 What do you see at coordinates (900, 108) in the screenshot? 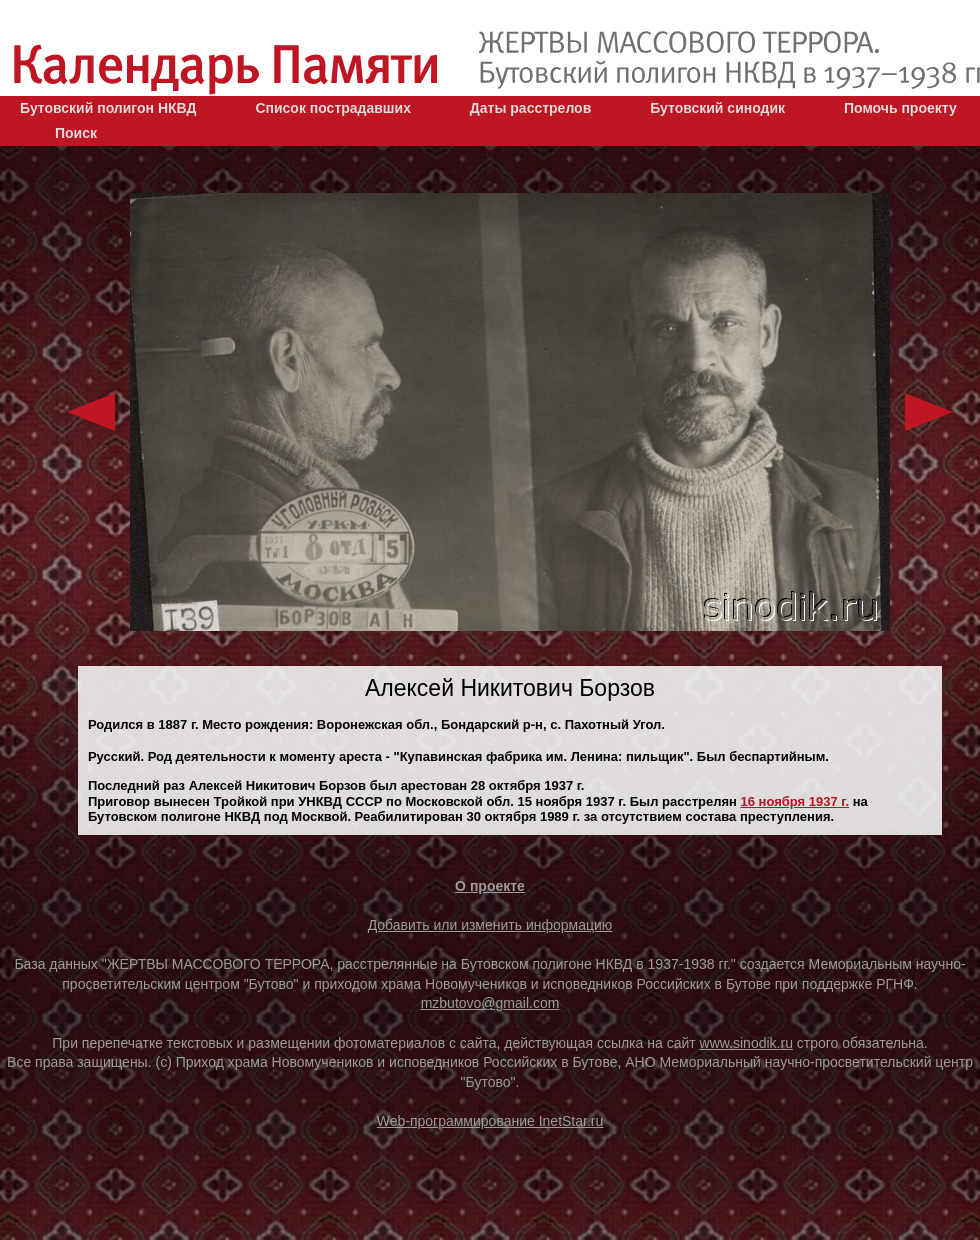
I see `Помочь проекту` at bounding box center [900, 108].